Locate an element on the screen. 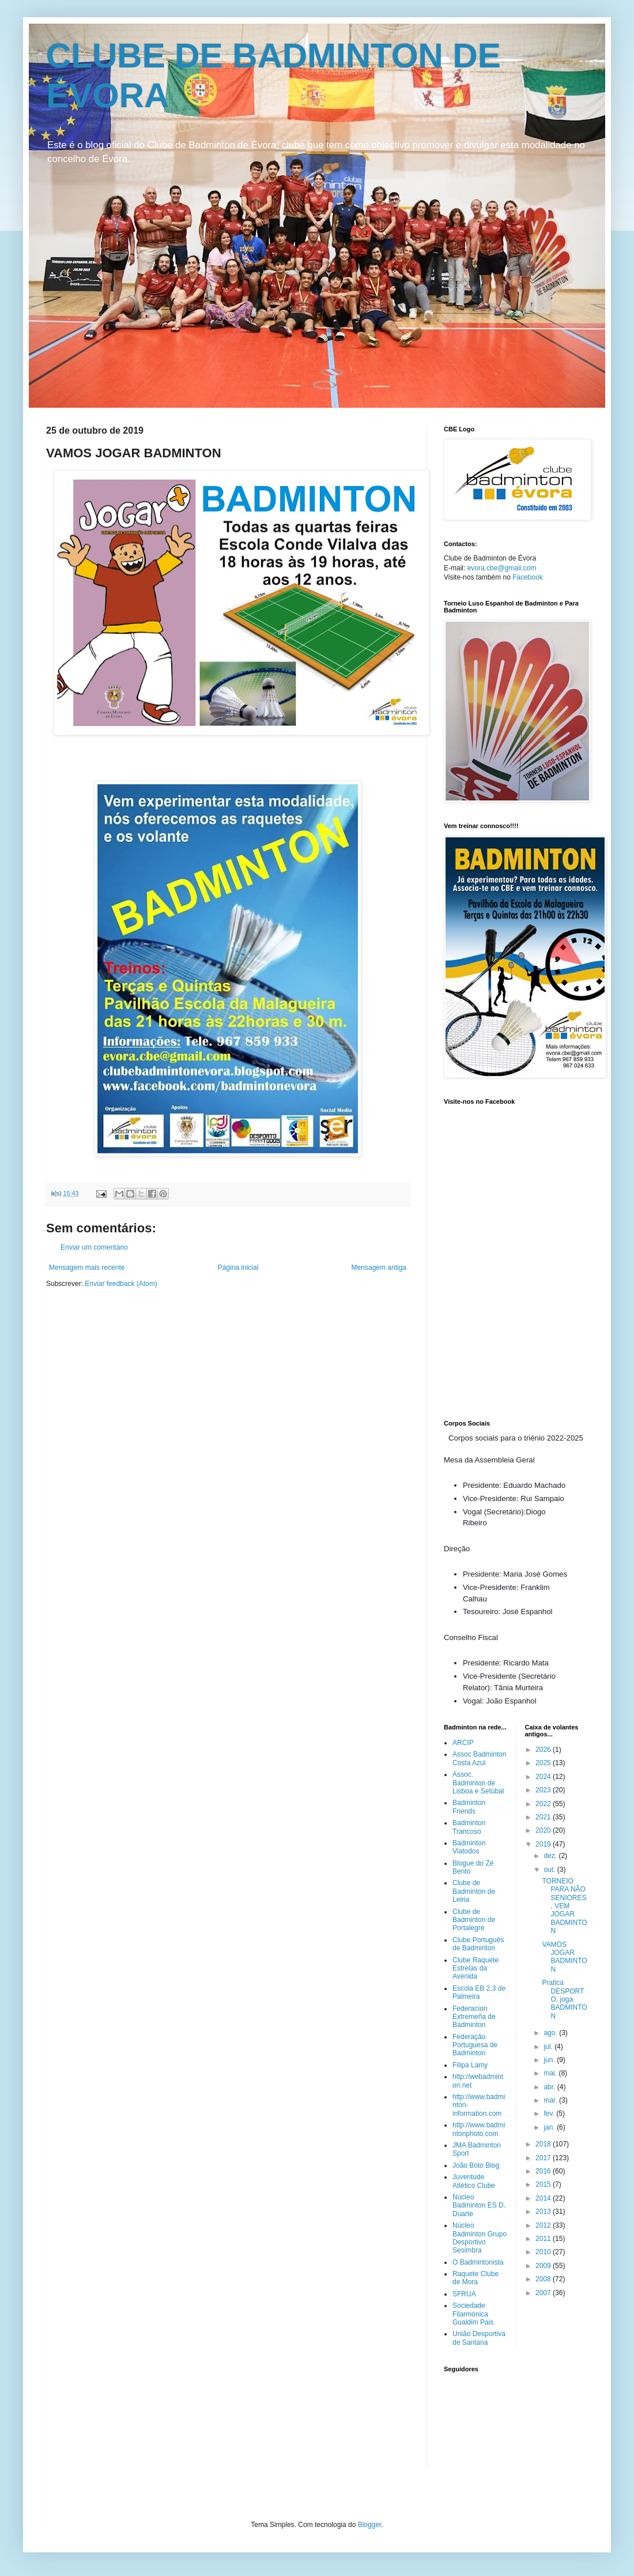 The image size is (634, 2576). Assoc Badminton Costa Azul is located at coordinates (479, 1758).